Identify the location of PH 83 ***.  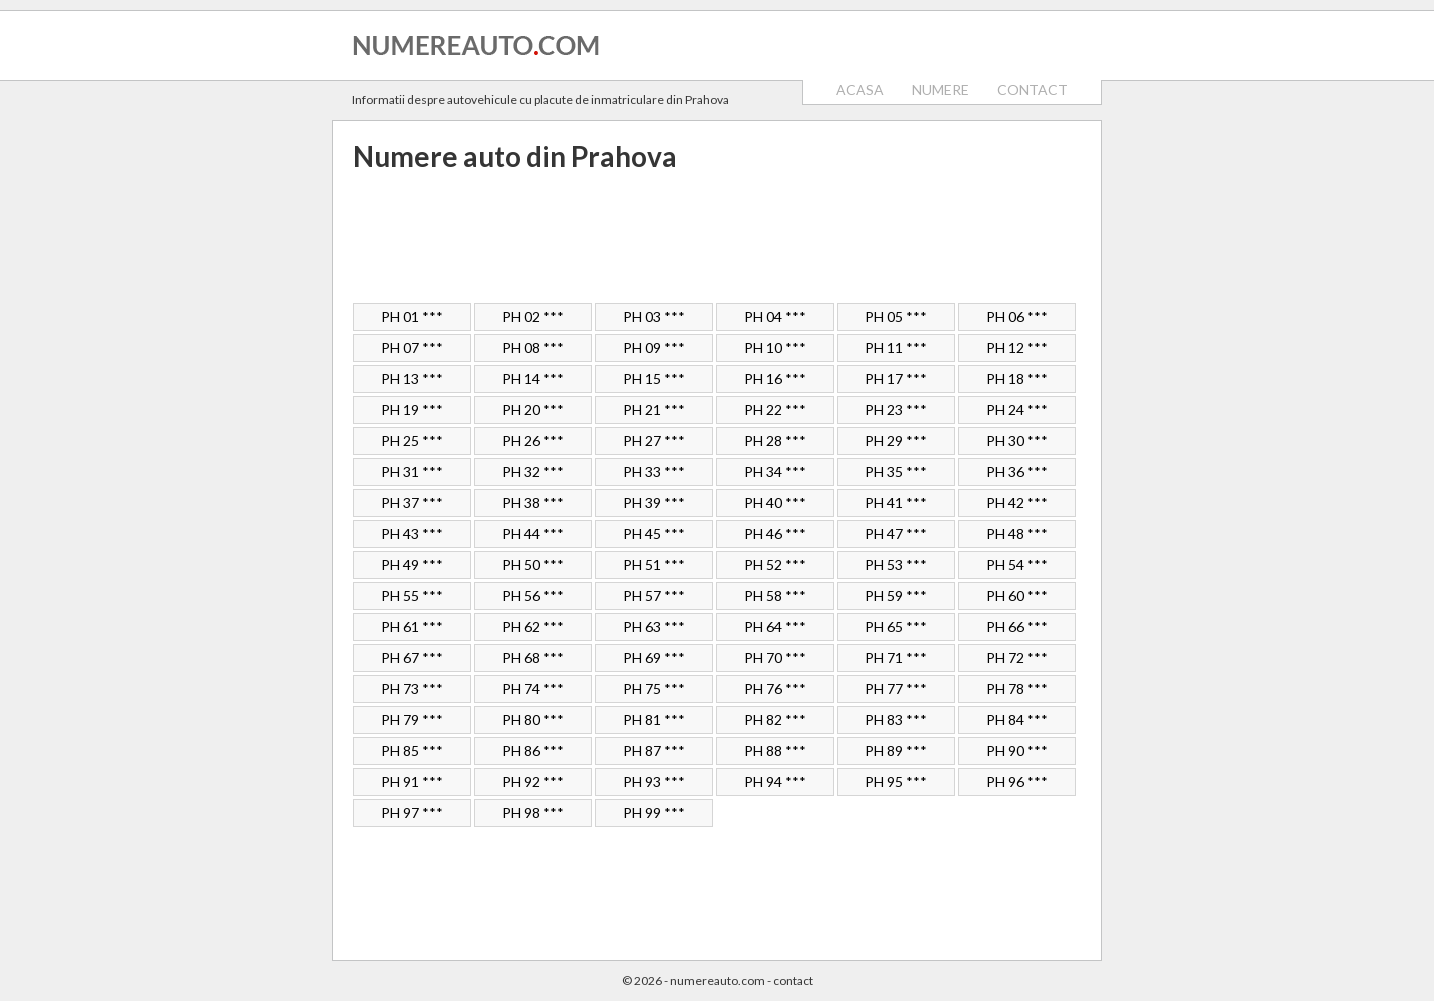
(896, 719).